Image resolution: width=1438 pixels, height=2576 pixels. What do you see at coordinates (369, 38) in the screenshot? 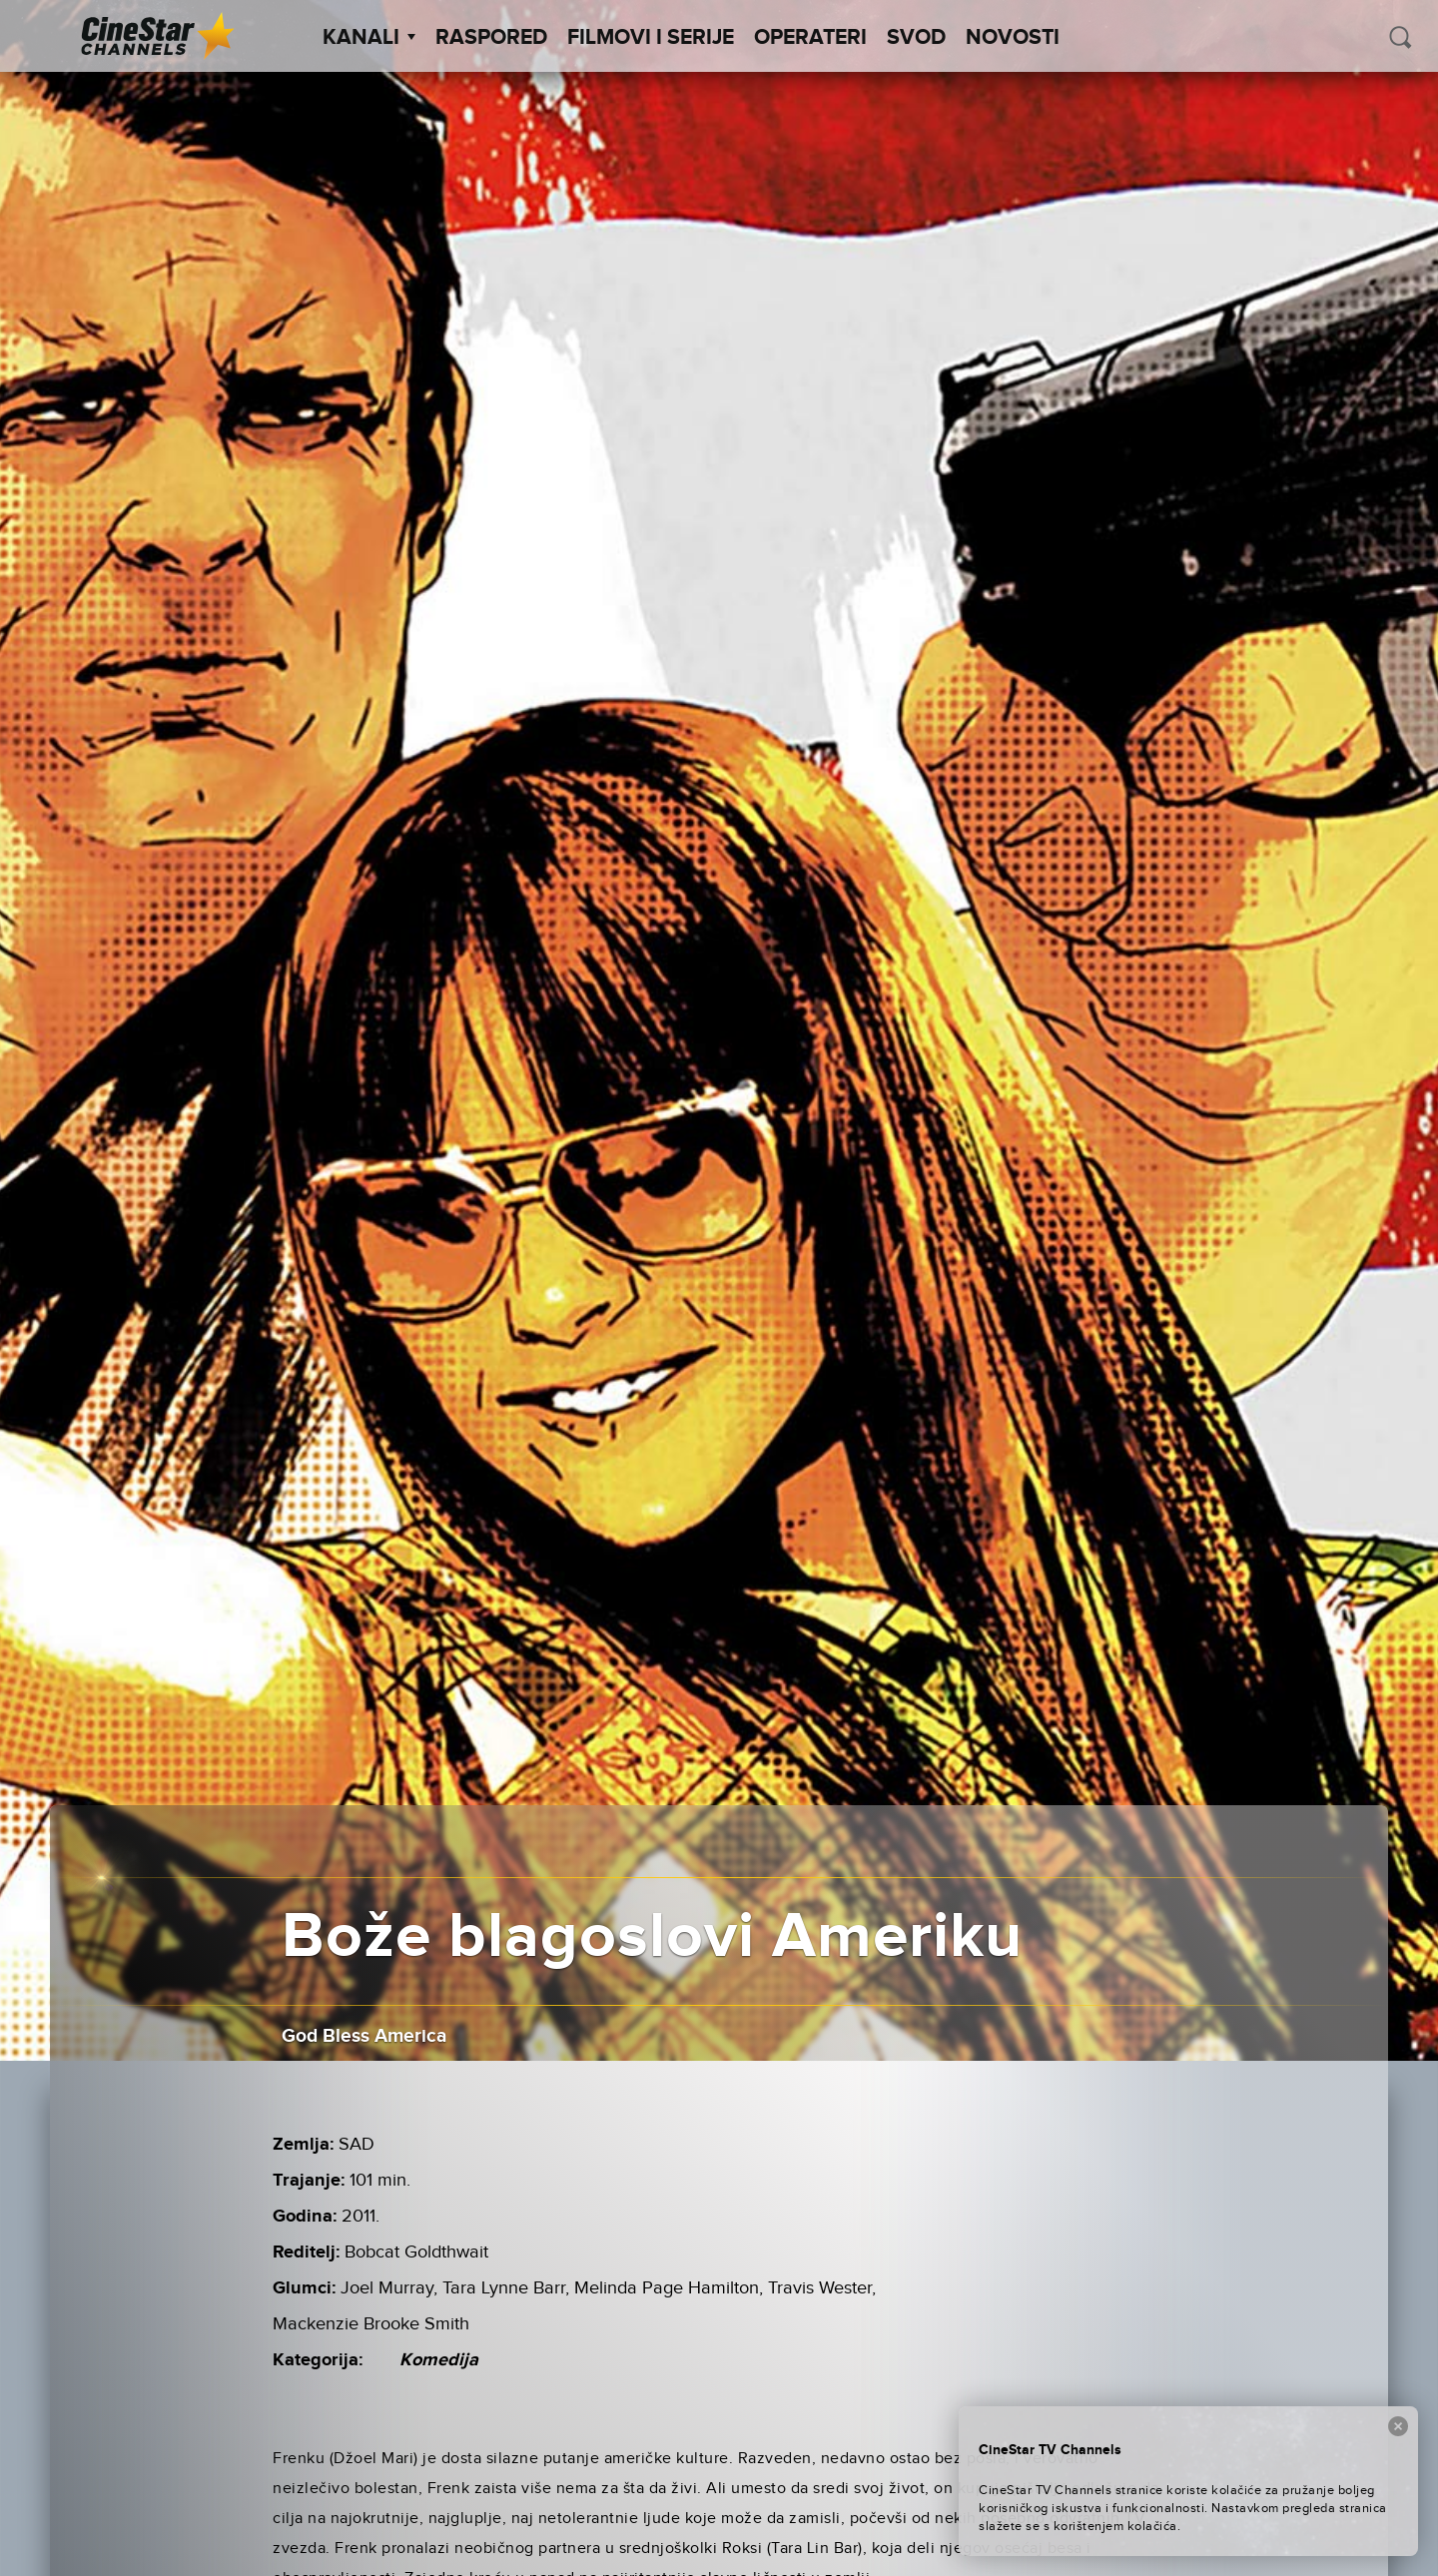
I see `Kanali` at bounding box center [369, 38].